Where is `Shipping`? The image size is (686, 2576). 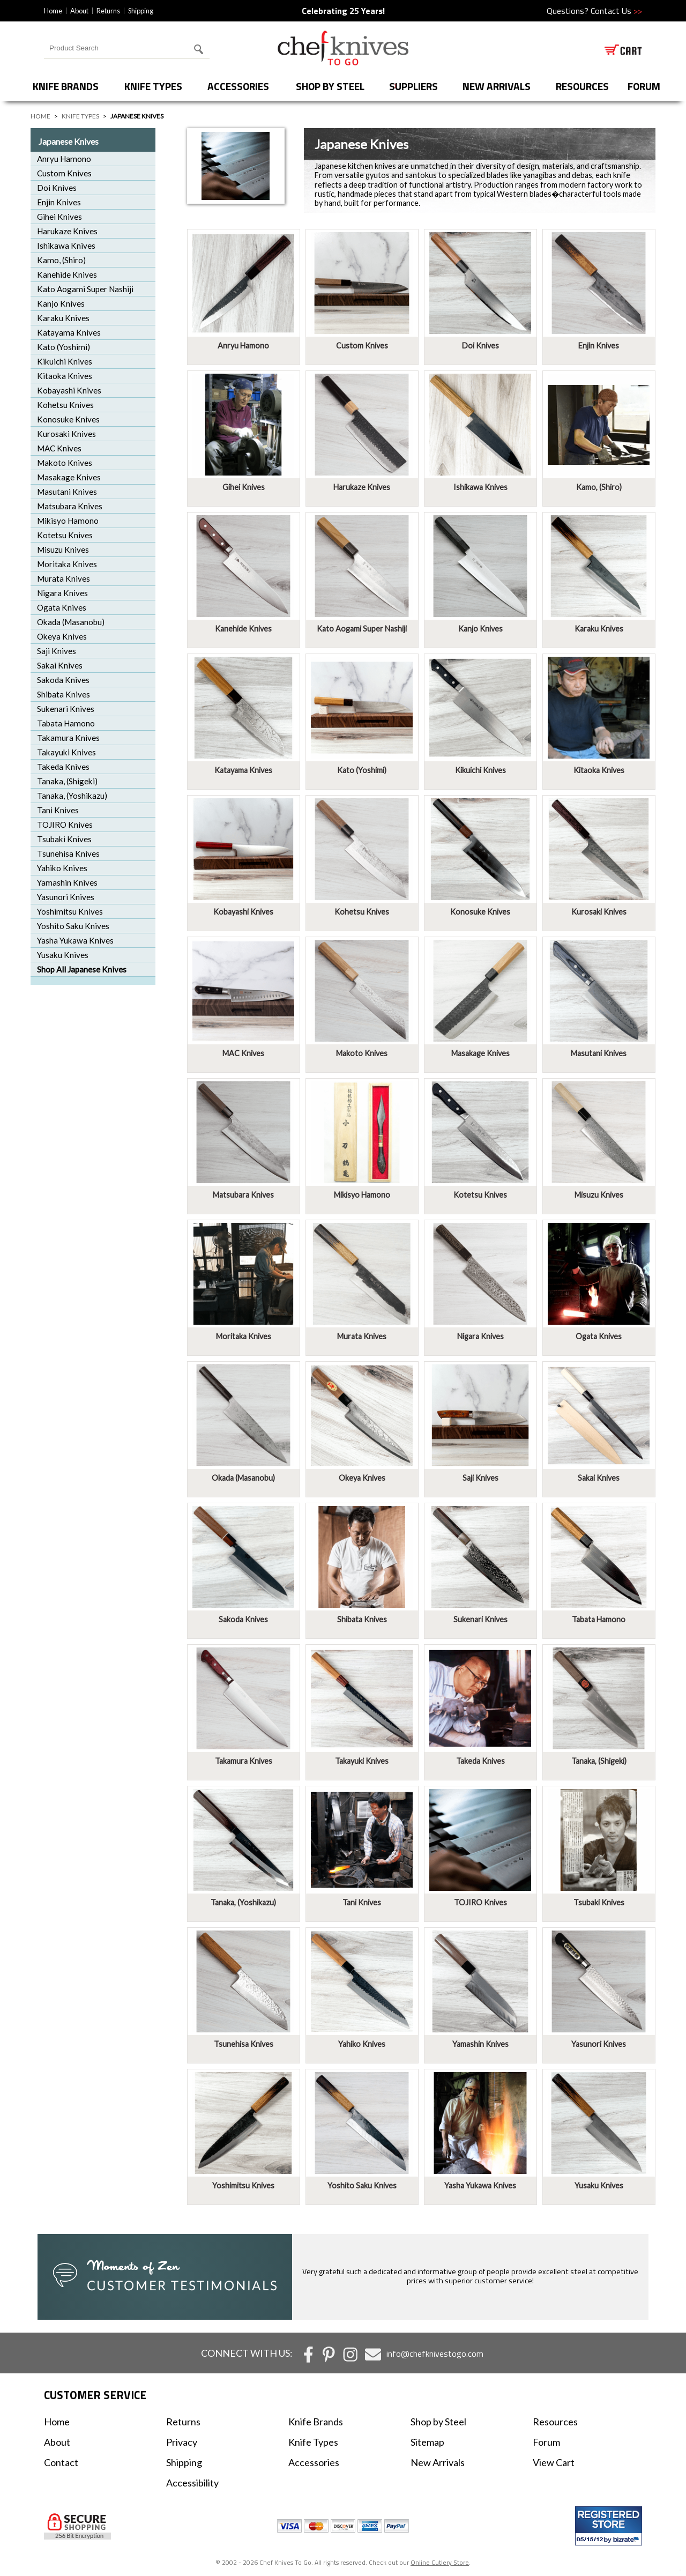
Shipping is located at coordinates (140, 10).